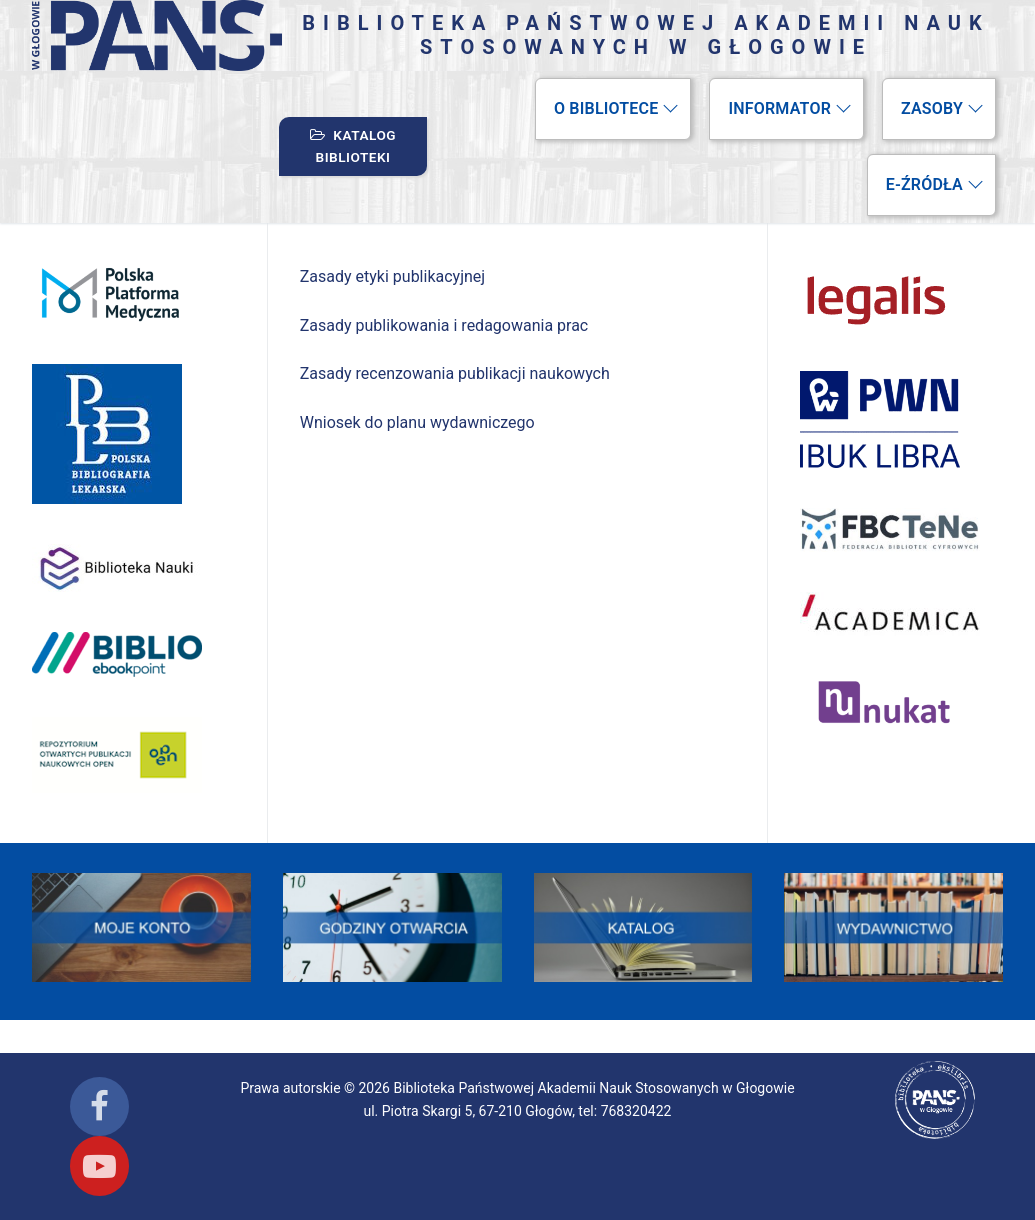 This screenshot has height=1220, width=1035. What do you see at coordinates (99, 1165) in the screenshot?
I see `[Youtube]` at bounding box center [99, 1165].